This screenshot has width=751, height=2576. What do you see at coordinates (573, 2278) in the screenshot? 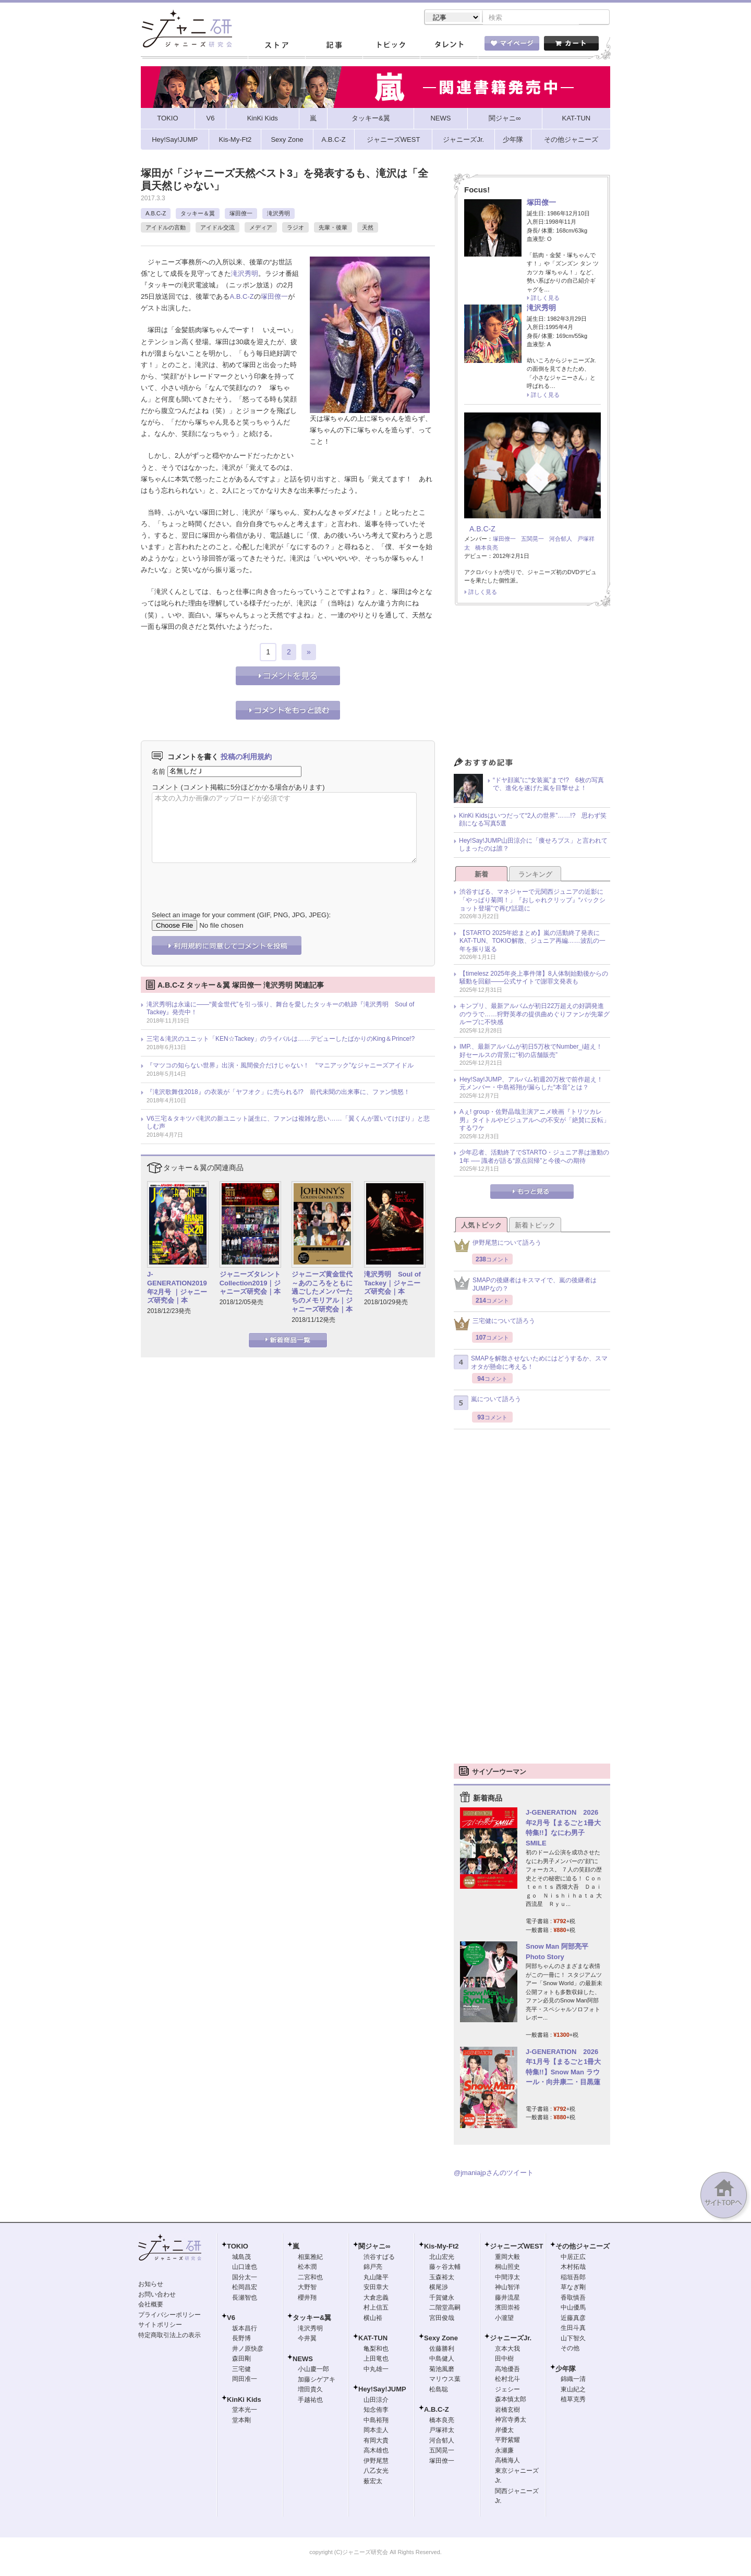
I see `稲垣吾郎` at bounding box center [573, 2278].